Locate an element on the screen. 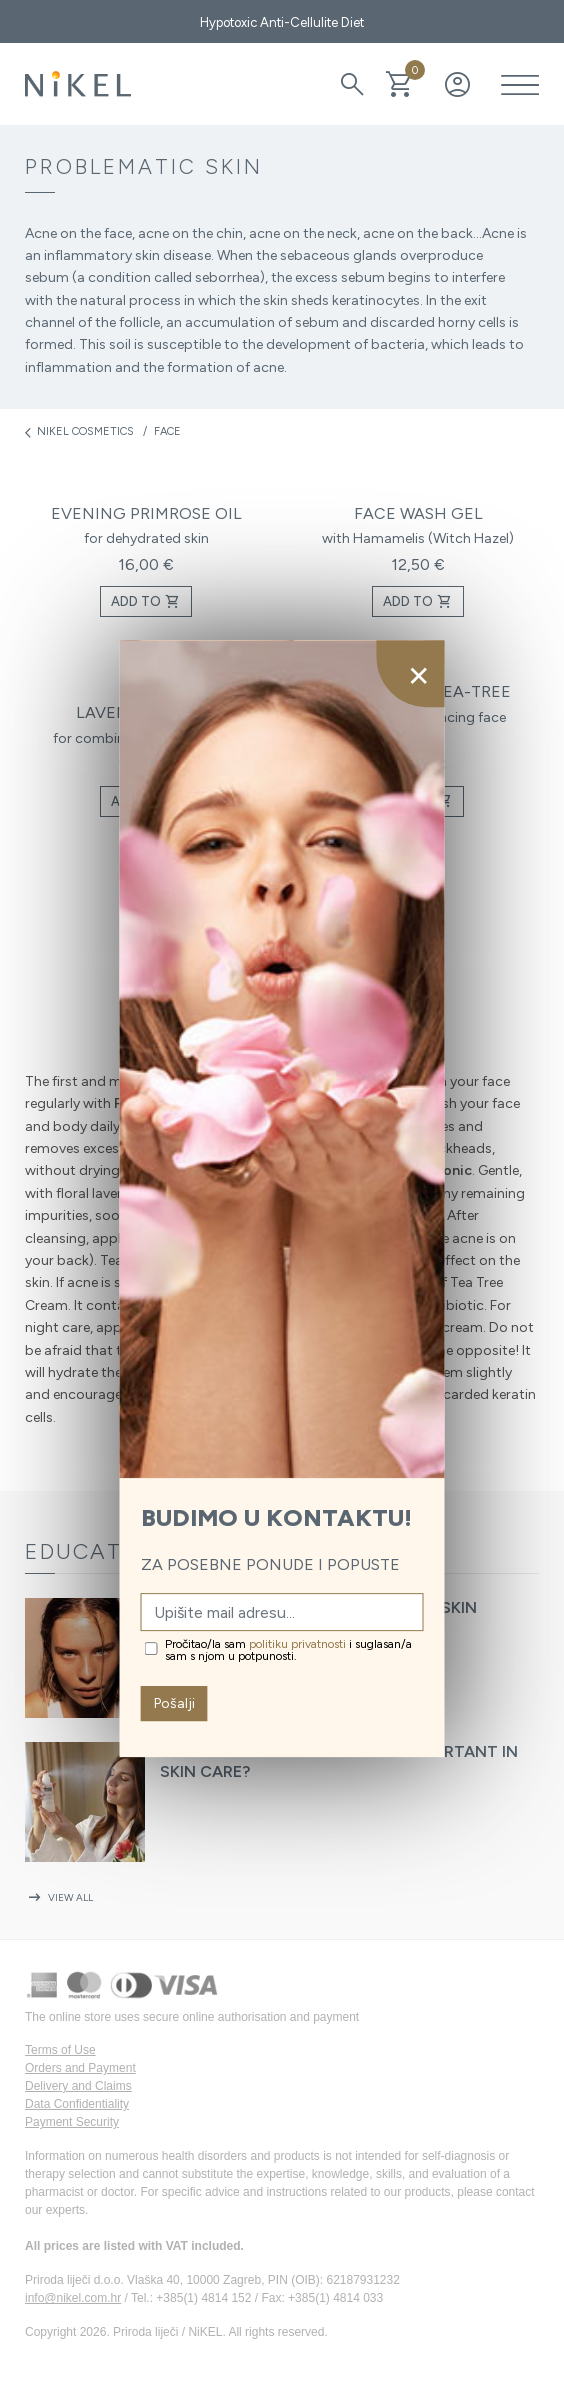 The height and width of the screenshot is (2397, 564). Orders and Payment is located at coordinates (80, 2068).